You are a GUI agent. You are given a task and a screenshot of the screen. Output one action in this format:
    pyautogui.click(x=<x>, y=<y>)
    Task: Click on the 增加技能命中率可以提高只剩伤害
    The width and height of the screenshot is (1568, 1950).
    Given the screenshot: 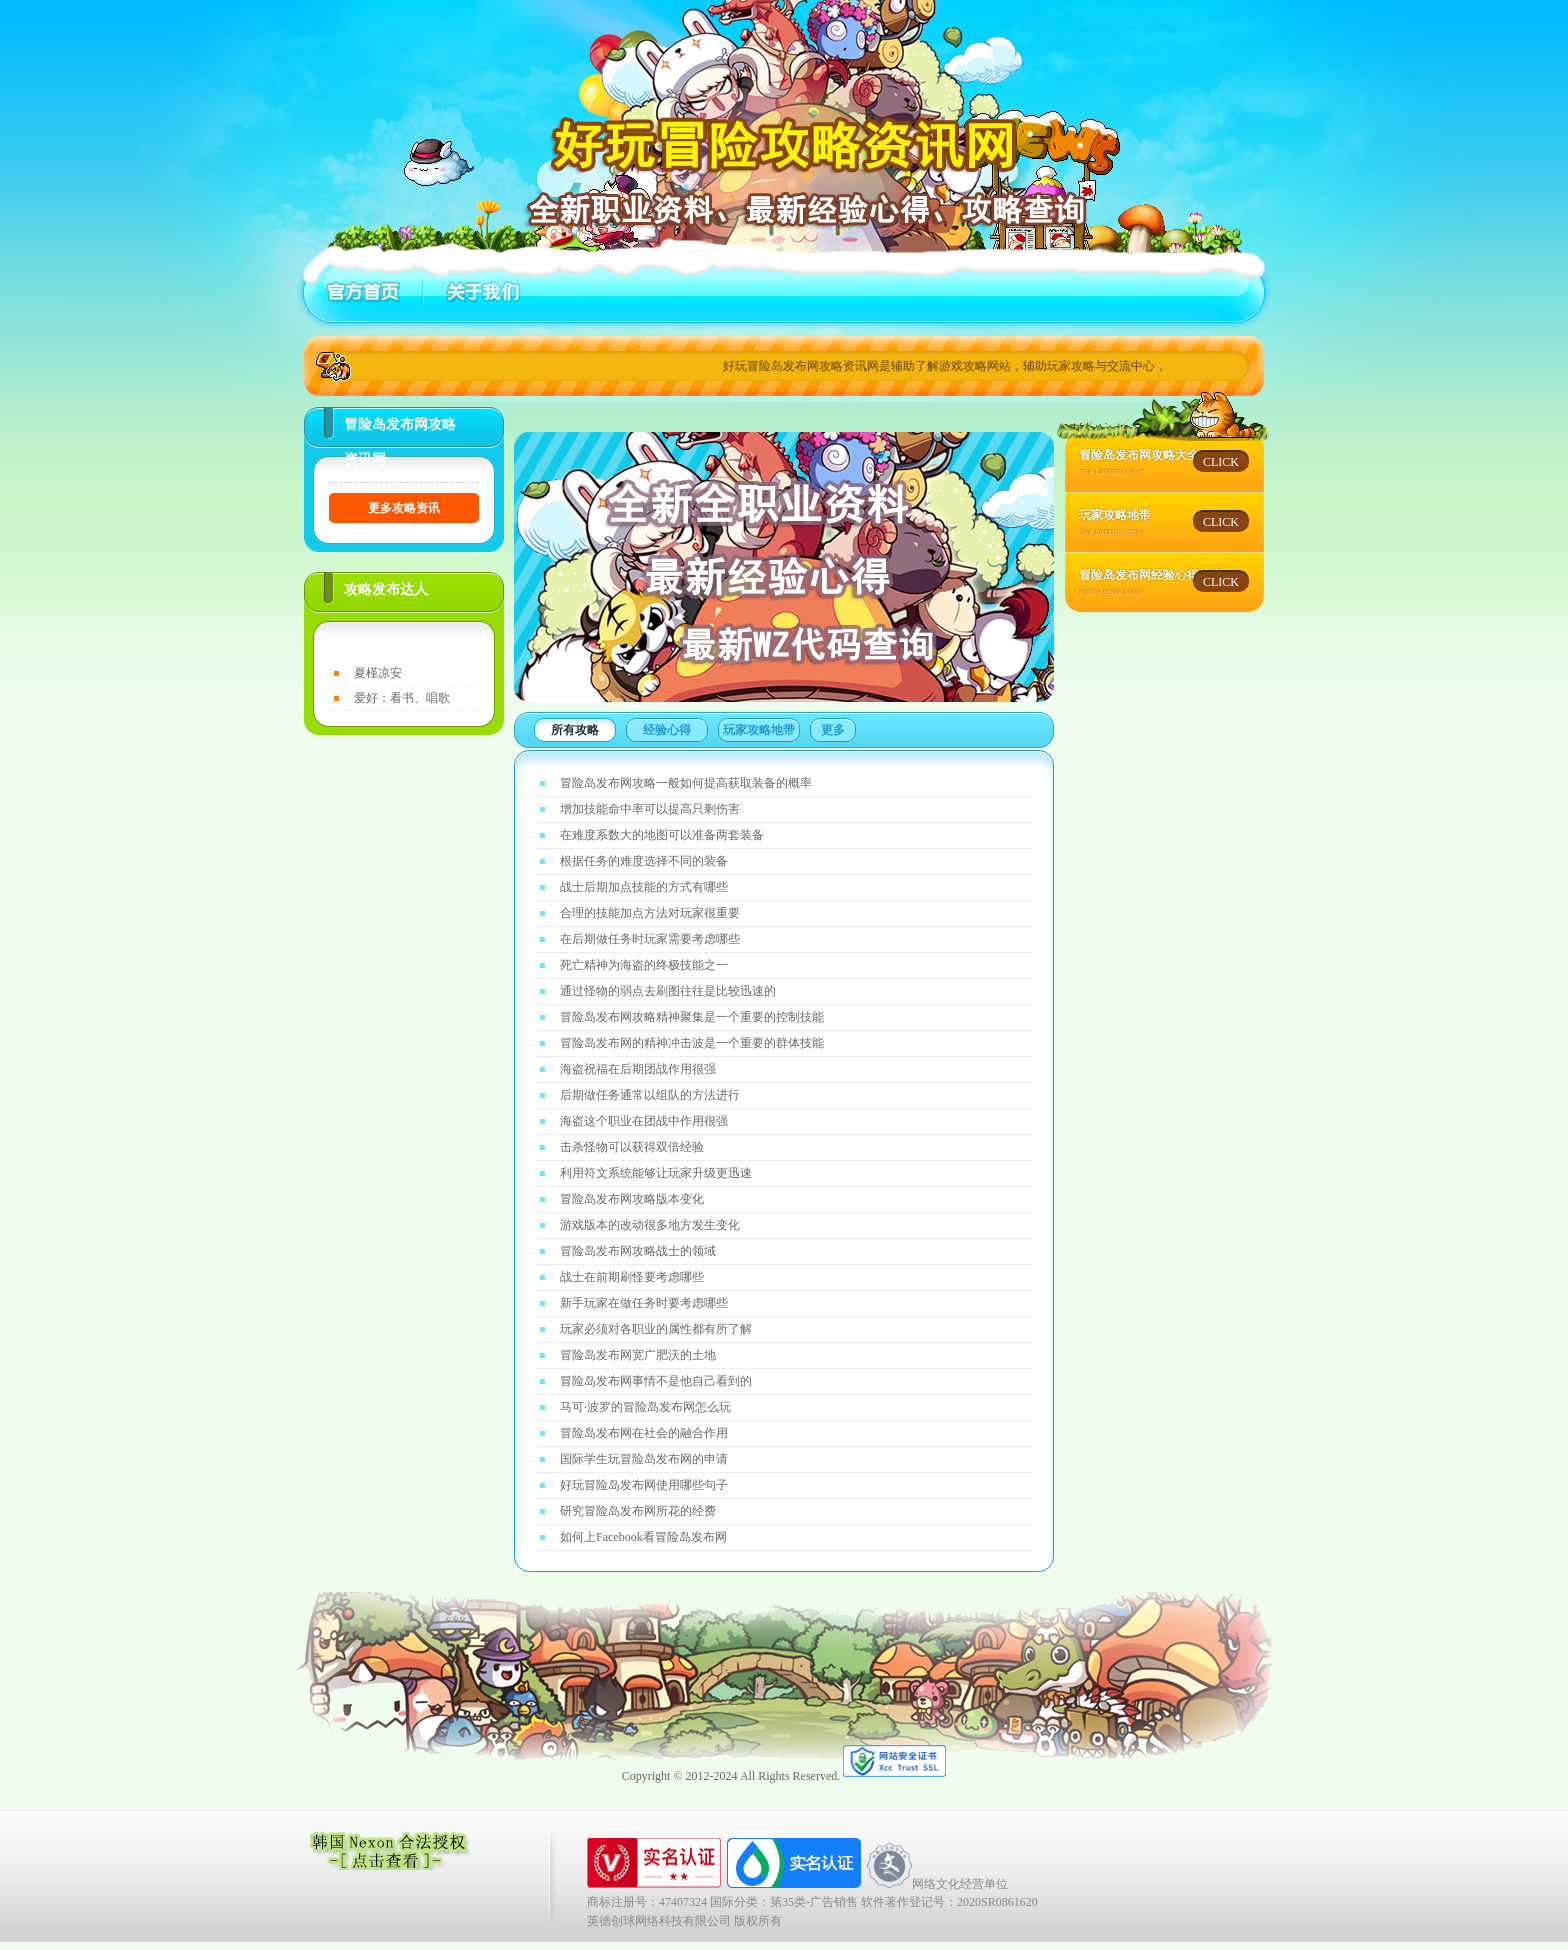 What is the action you would take?
    pyautogui.click(x=650, y=809)
    